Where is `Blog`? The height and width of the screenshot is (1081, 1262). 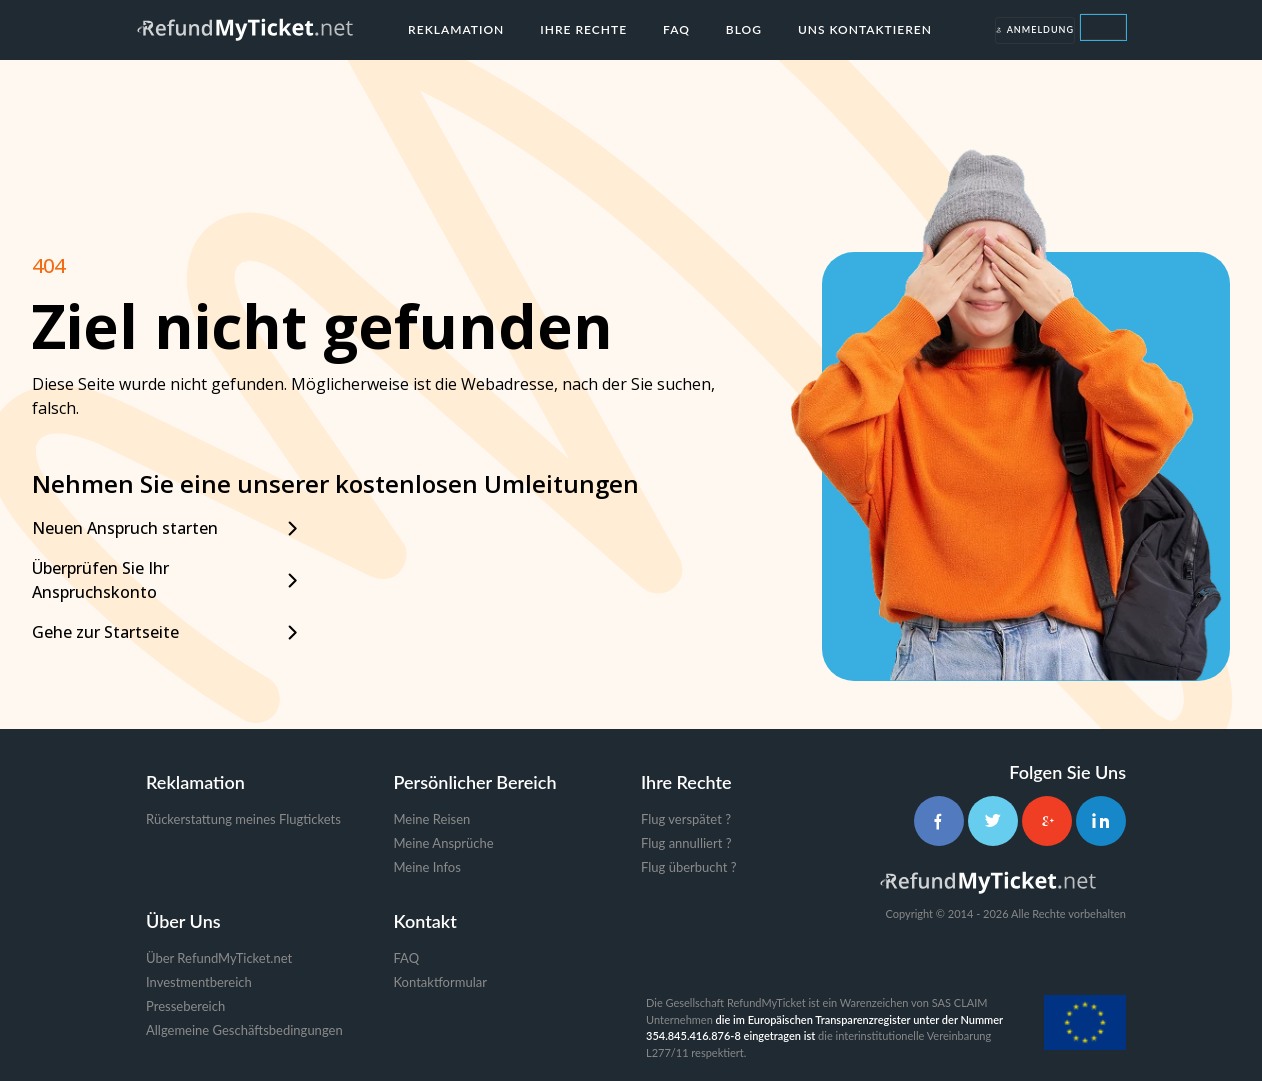
Blog is located at coordinates (744, 29).